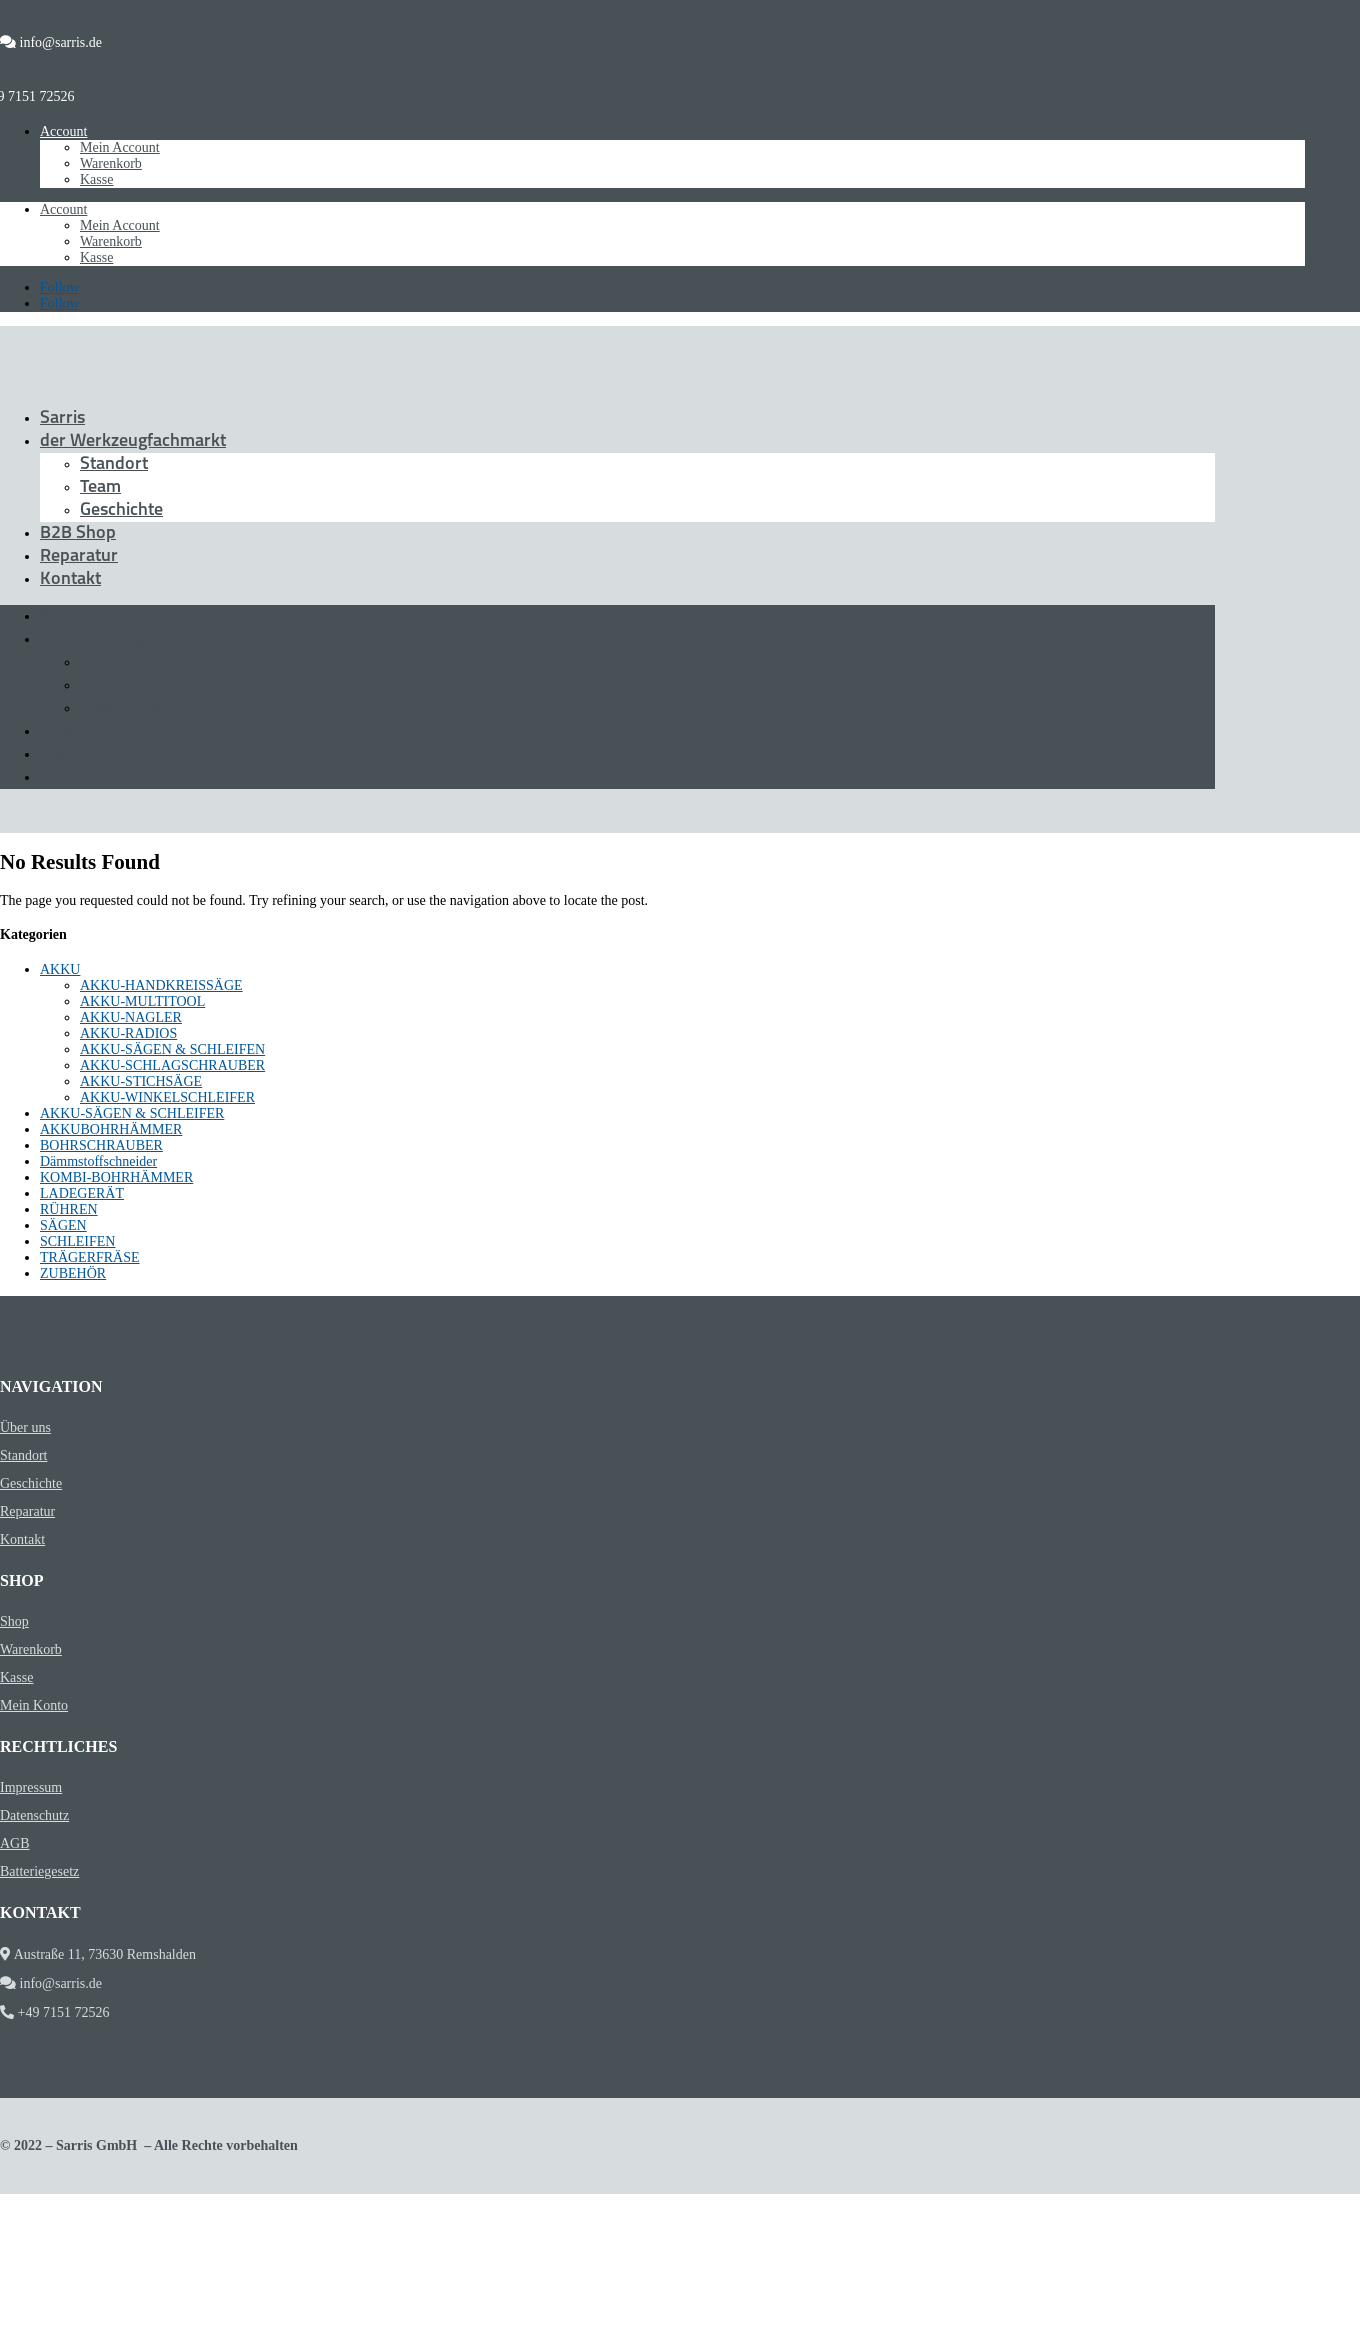 The image size is (1360, 2348). What do you see at coordinates (14, 1621) in the screenshot?
I see `Shop` at bounding box center [14, 1621].